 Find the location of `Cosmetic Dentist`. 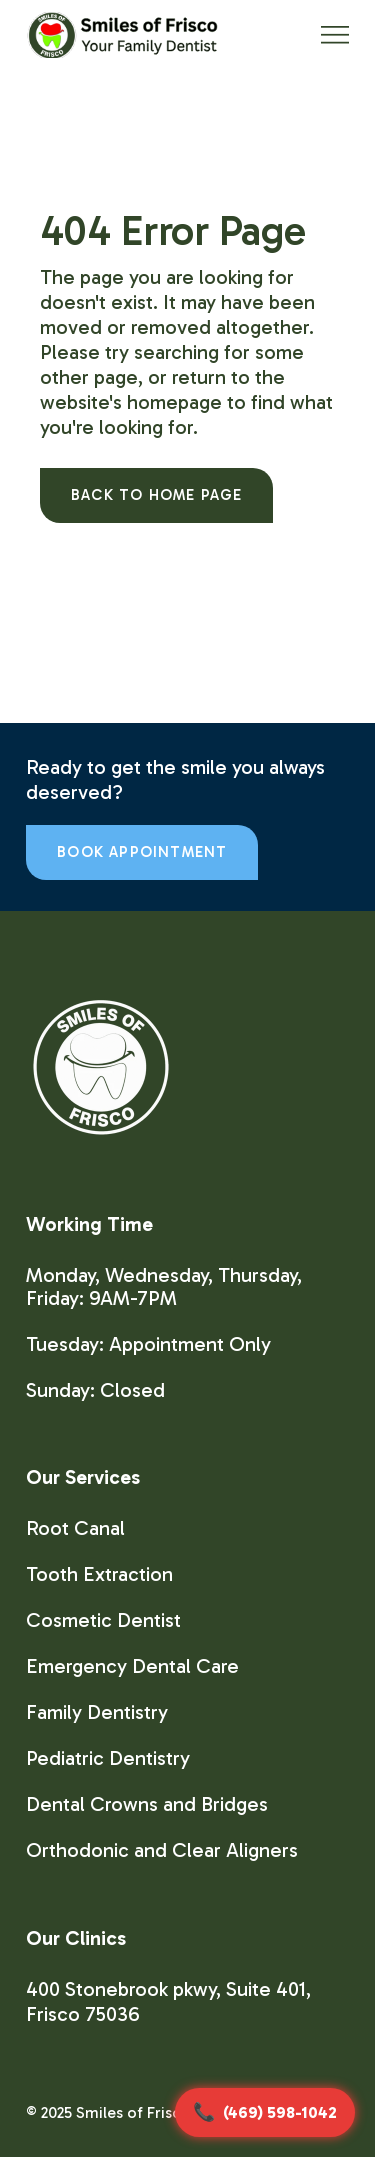

Cosmetic Dentist is located at coordinates (103, 1620).